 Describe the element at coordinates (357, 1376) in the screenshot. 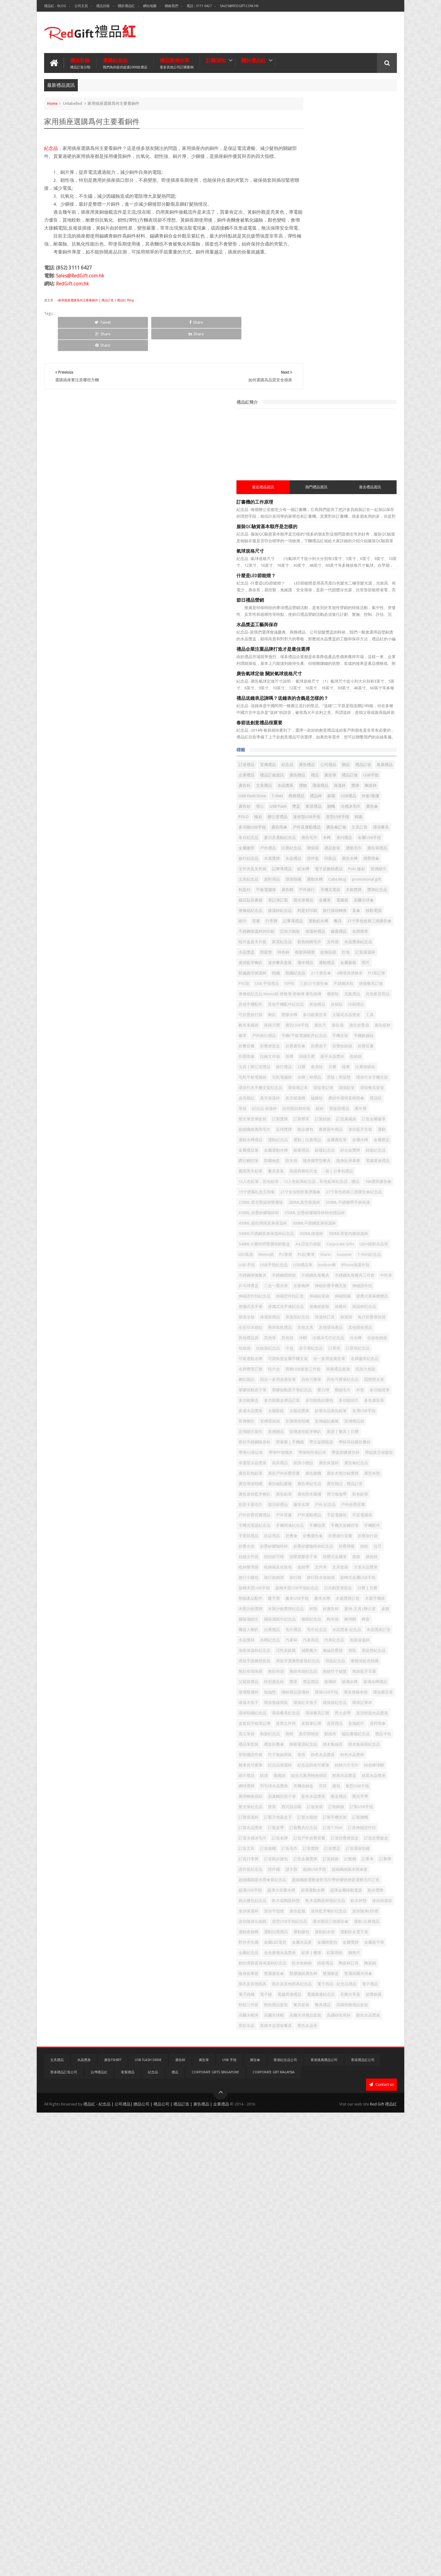

I see `冷帽` at that location.